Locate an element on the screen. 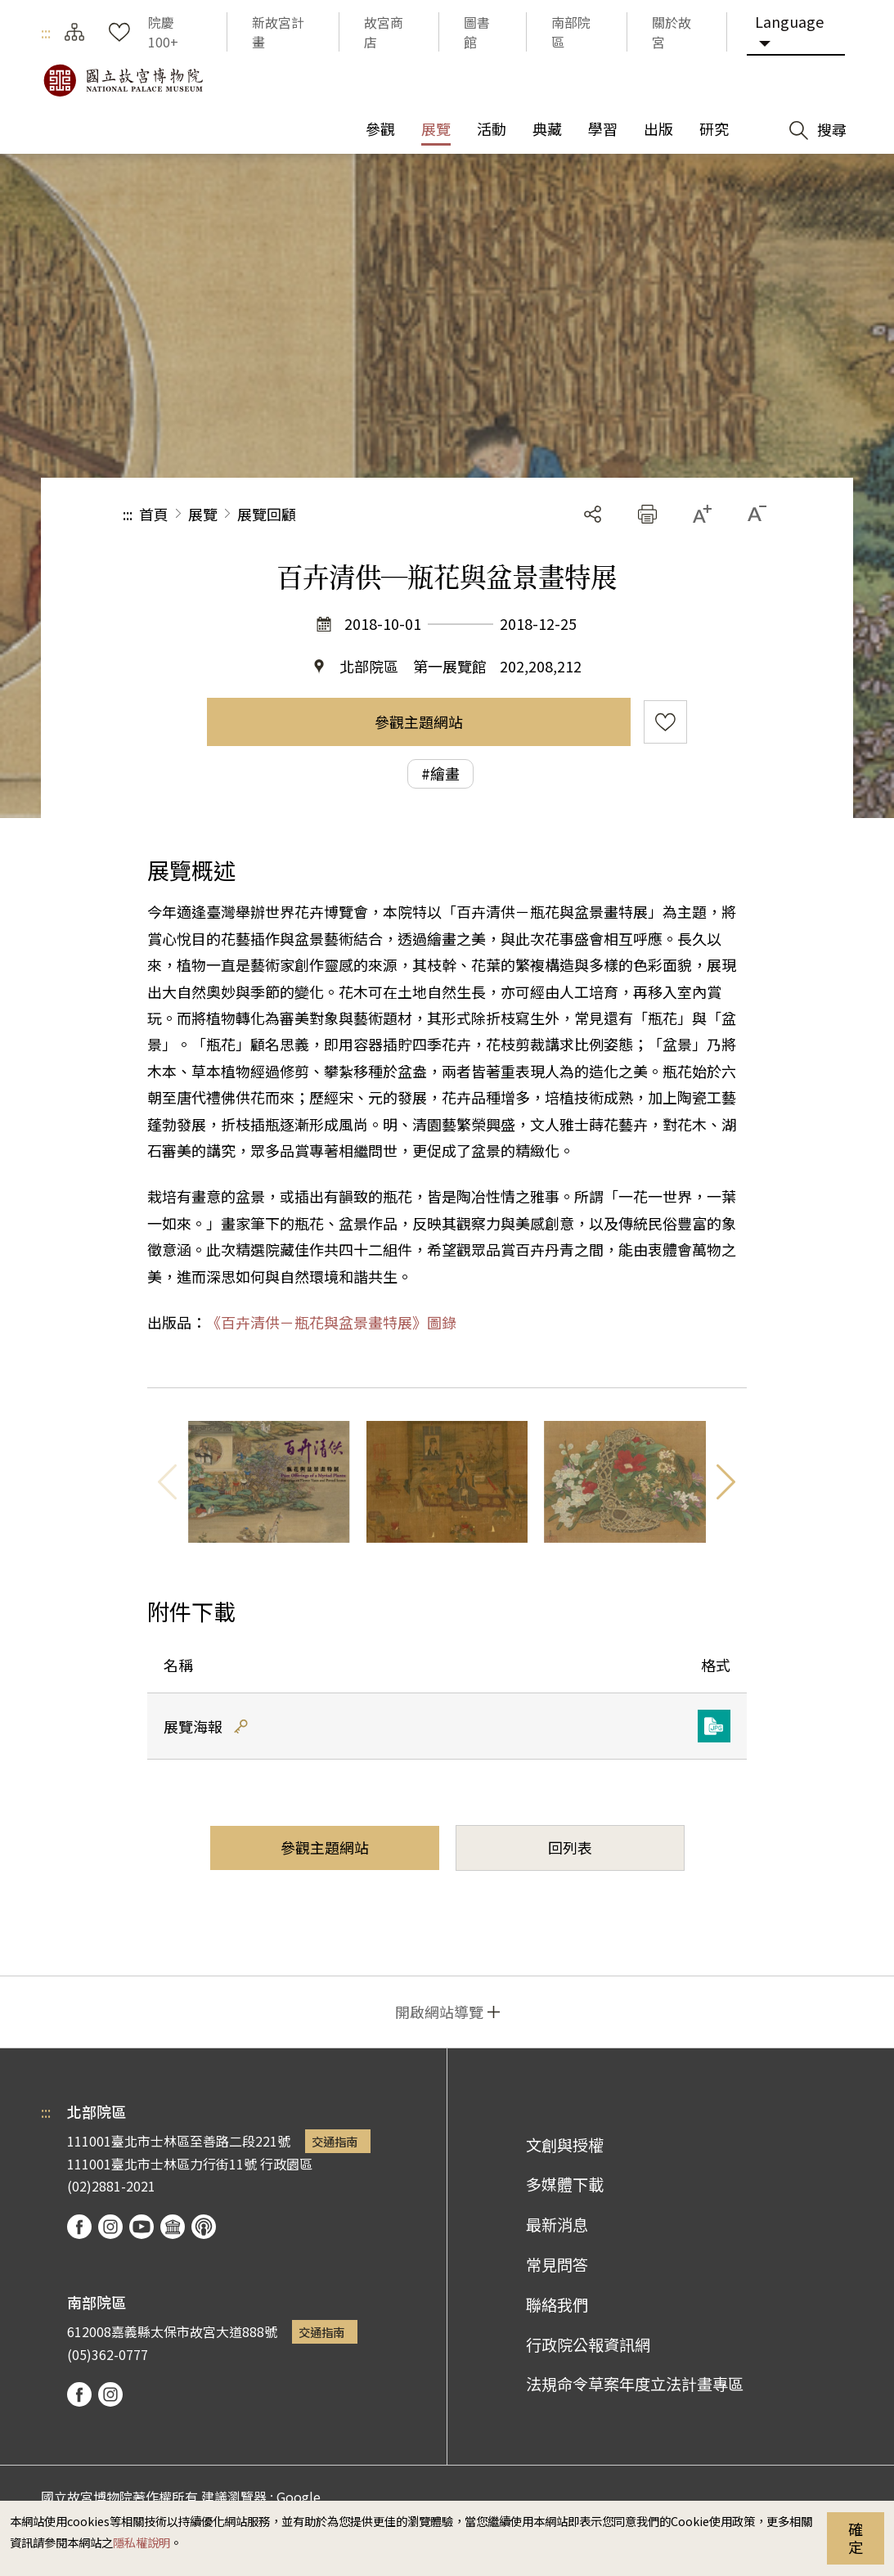  首頁 is located at coordinates (153, 513).